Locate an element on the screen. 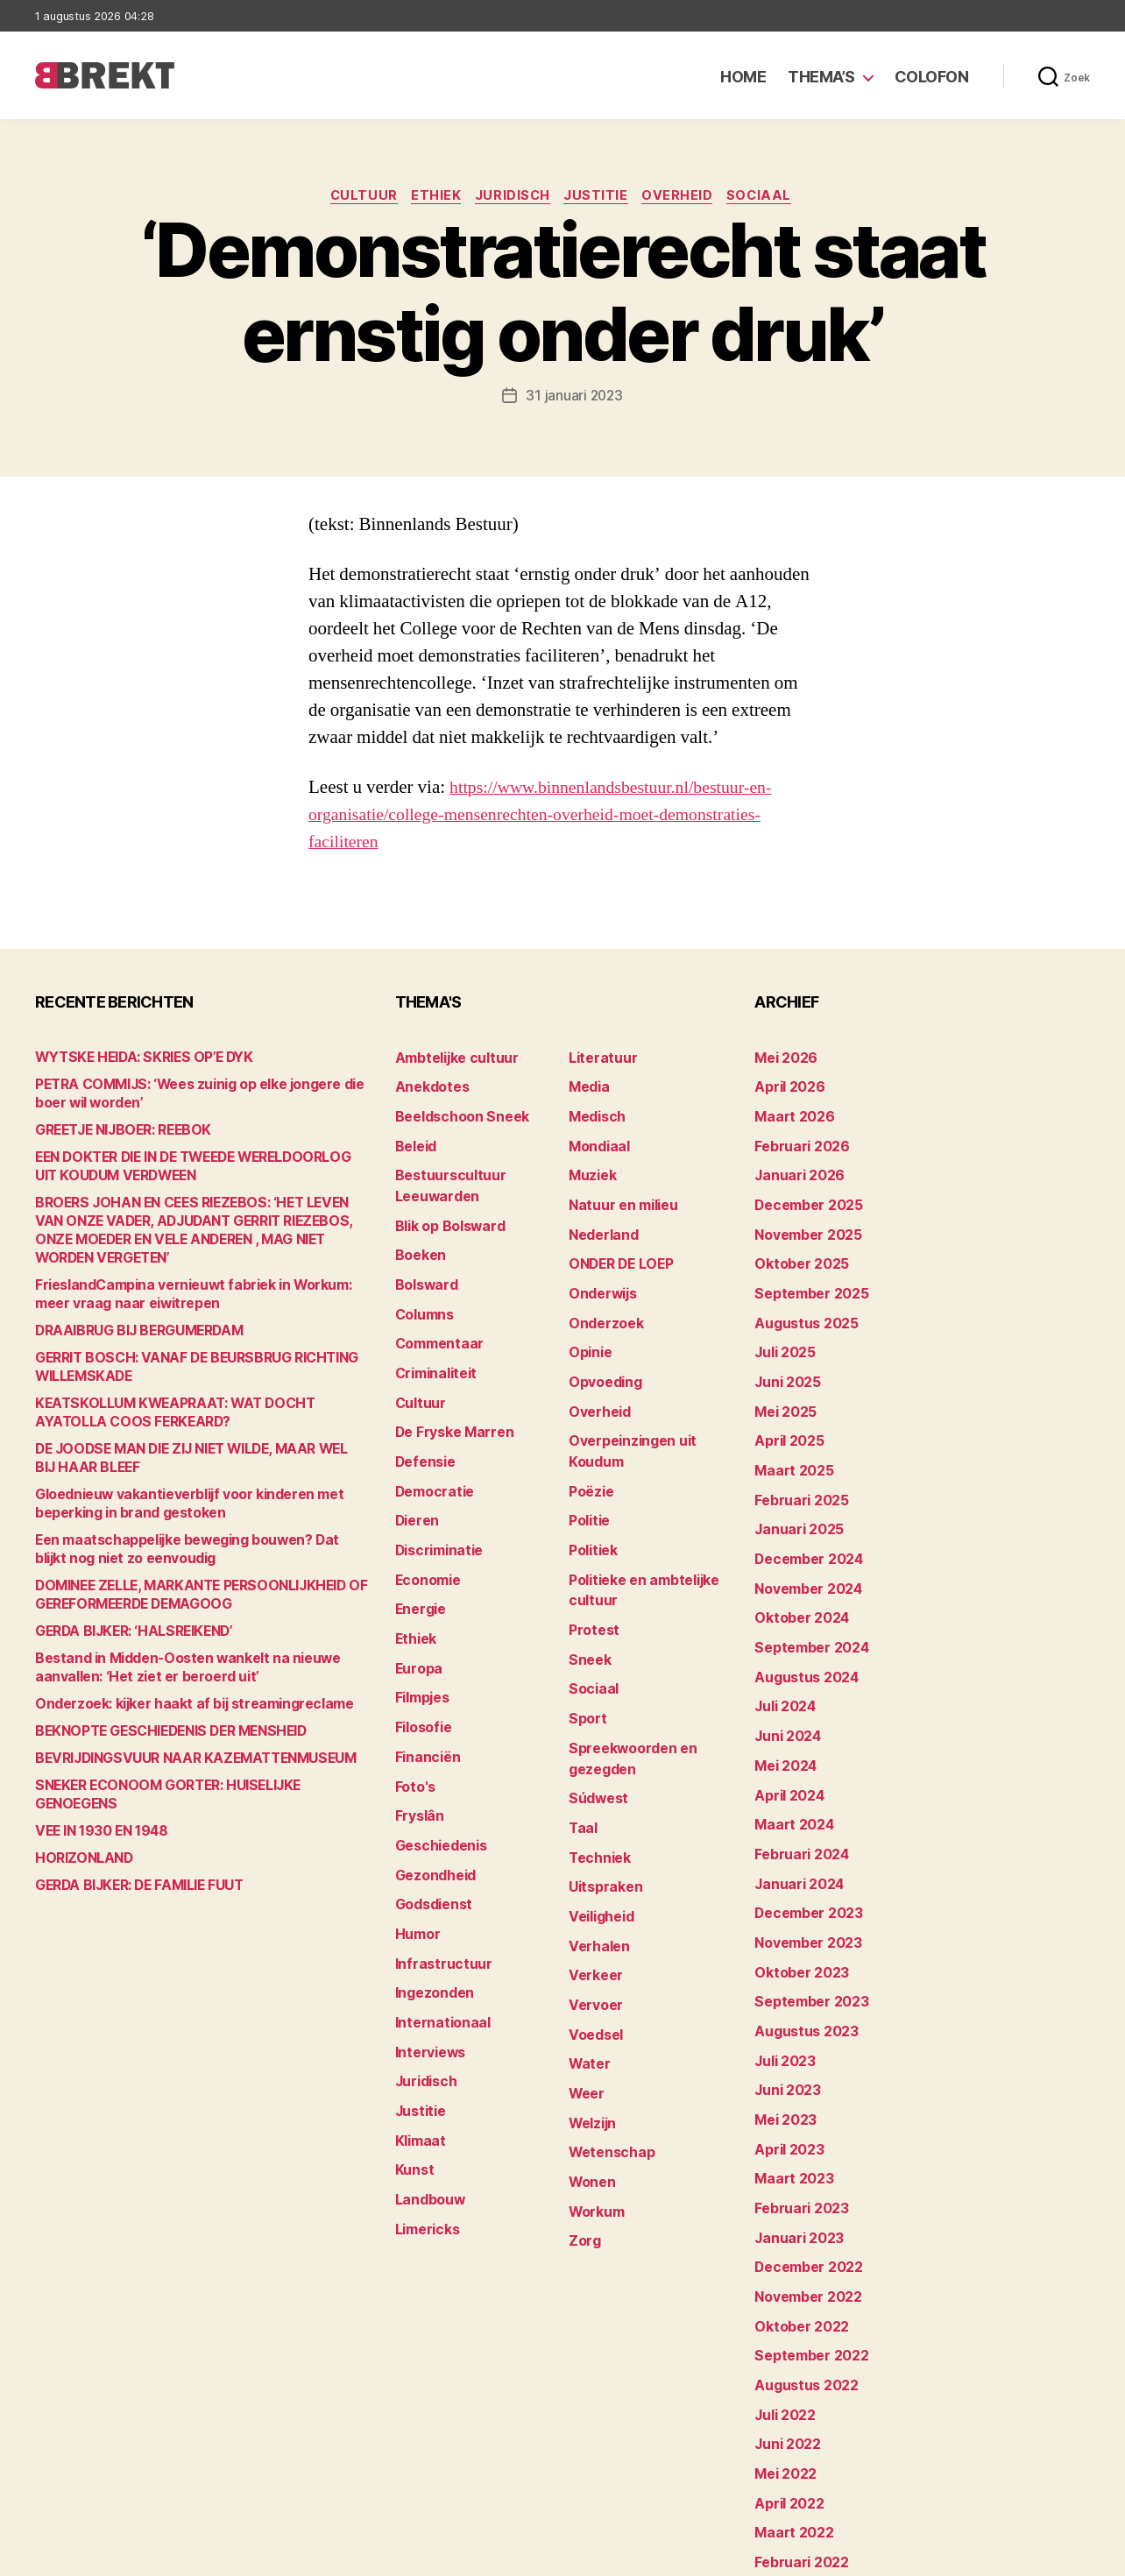  SNEKER ECONOOM GORTER: HUISELIJKE GENOEGENS is located at coordinates (196, 1787).